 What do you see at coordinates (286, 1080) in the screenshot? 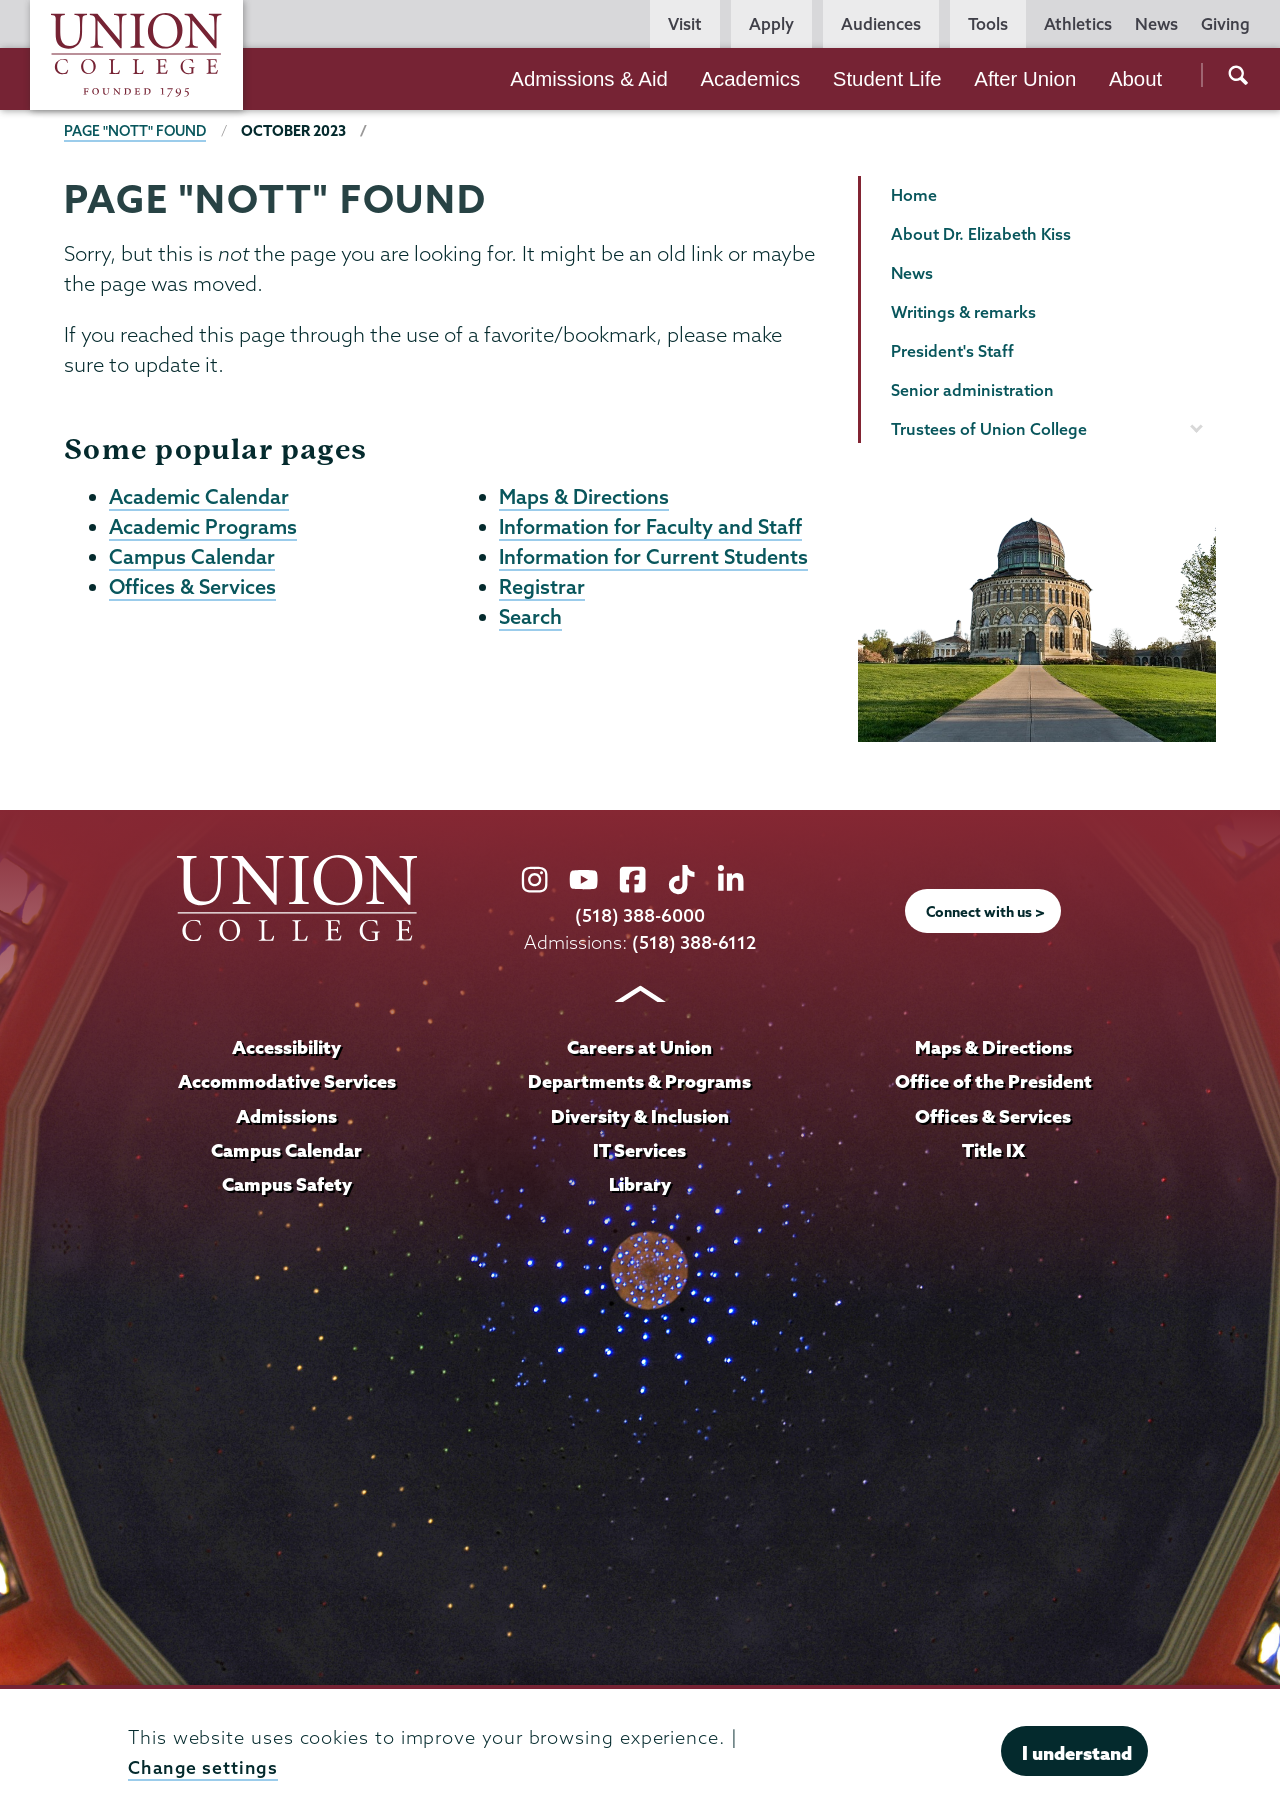
I see `Accommodative Services` at bounding box center [286, 1080].